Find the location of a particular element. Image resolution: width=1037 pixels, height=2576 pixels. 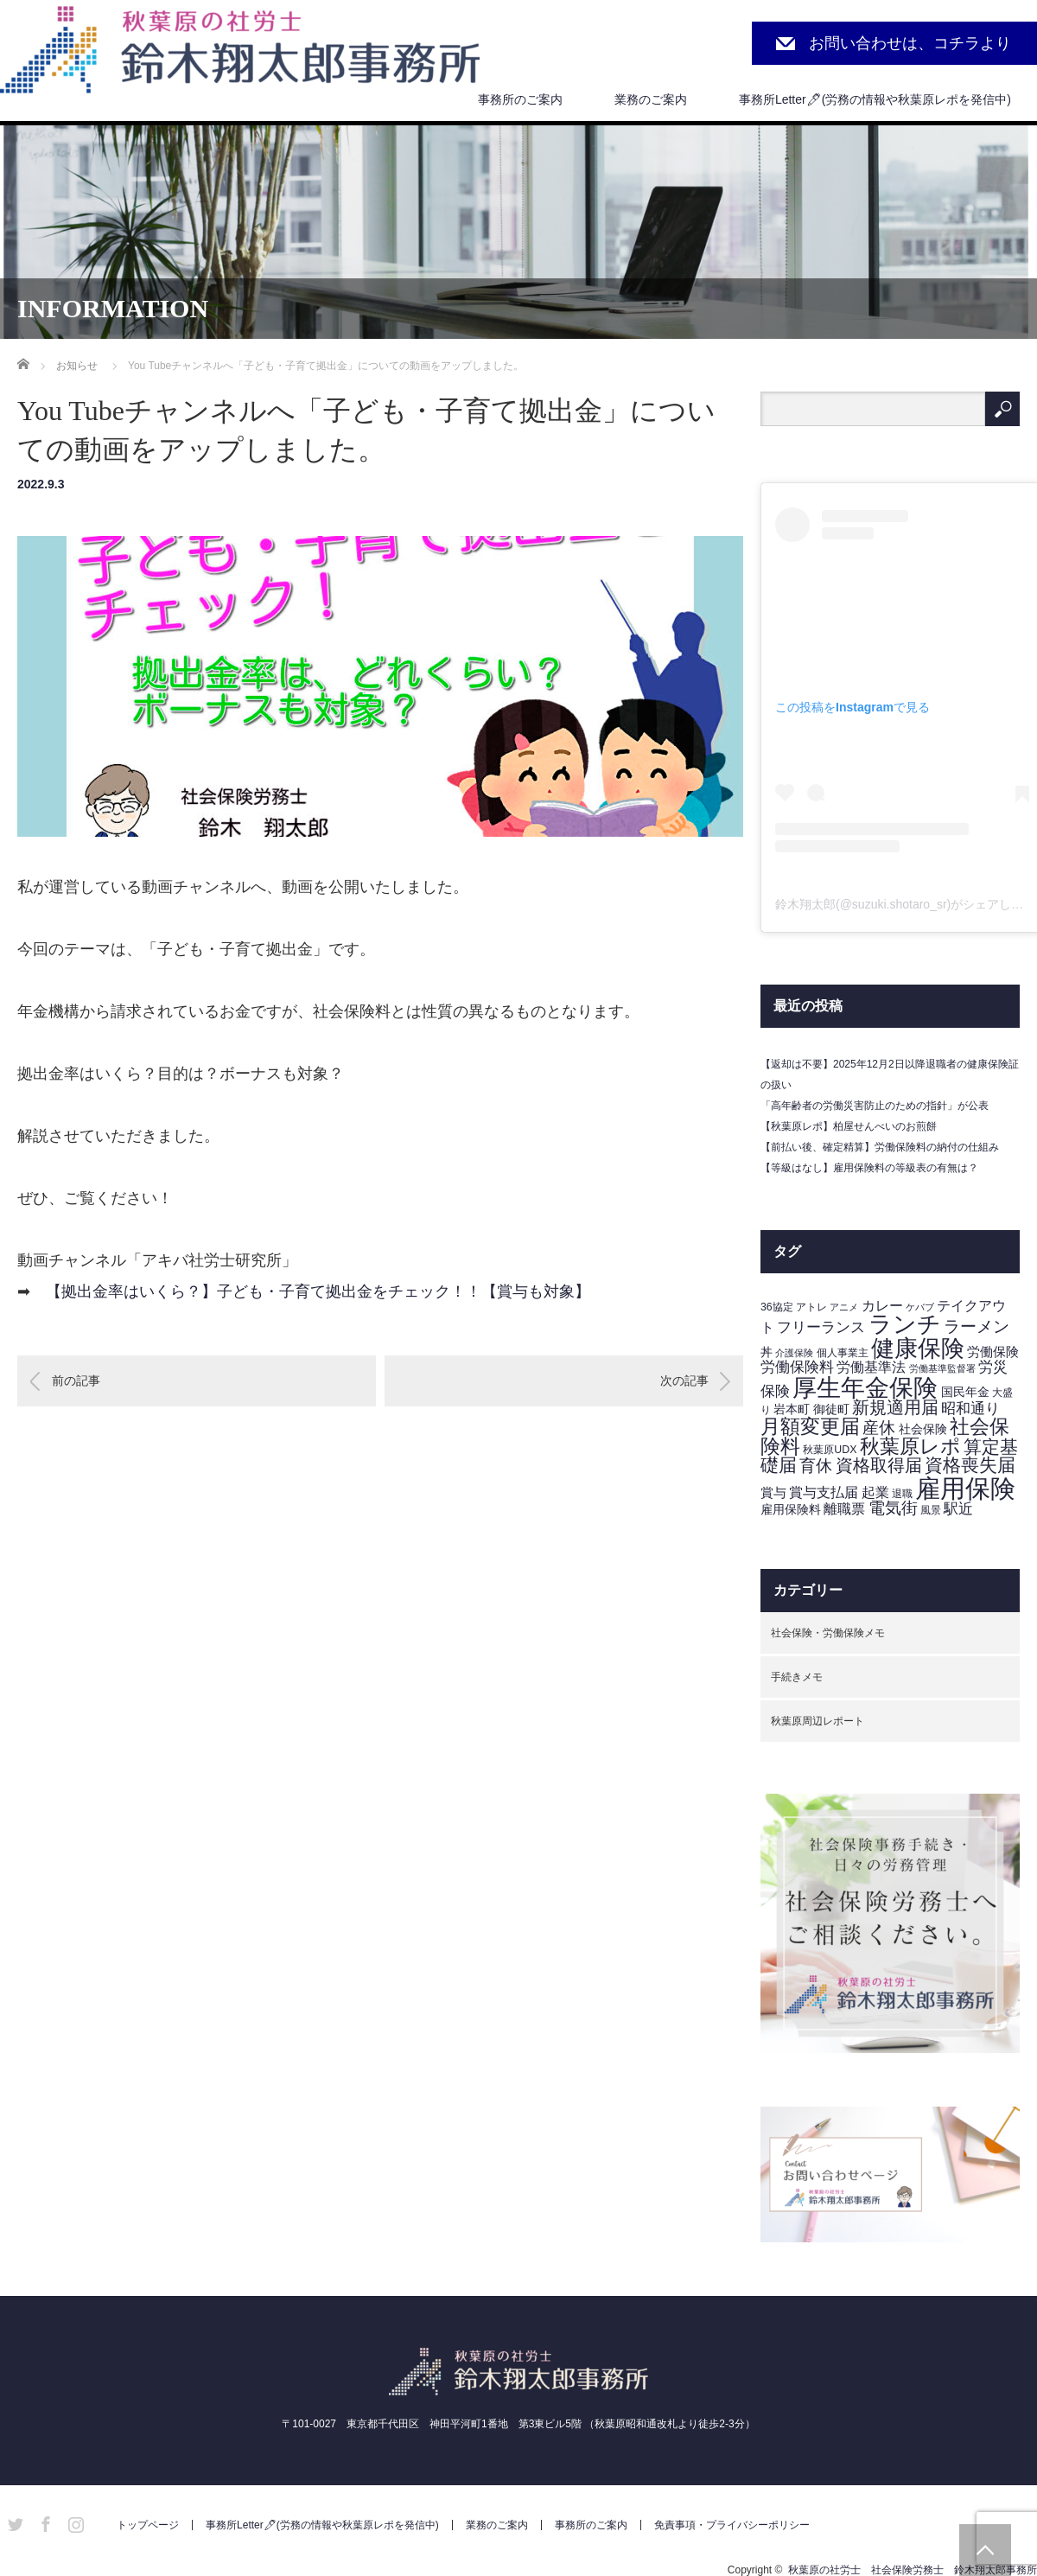

岩本町 [岩本町 (4個の項目)] is located at coordinates (791, 1409).